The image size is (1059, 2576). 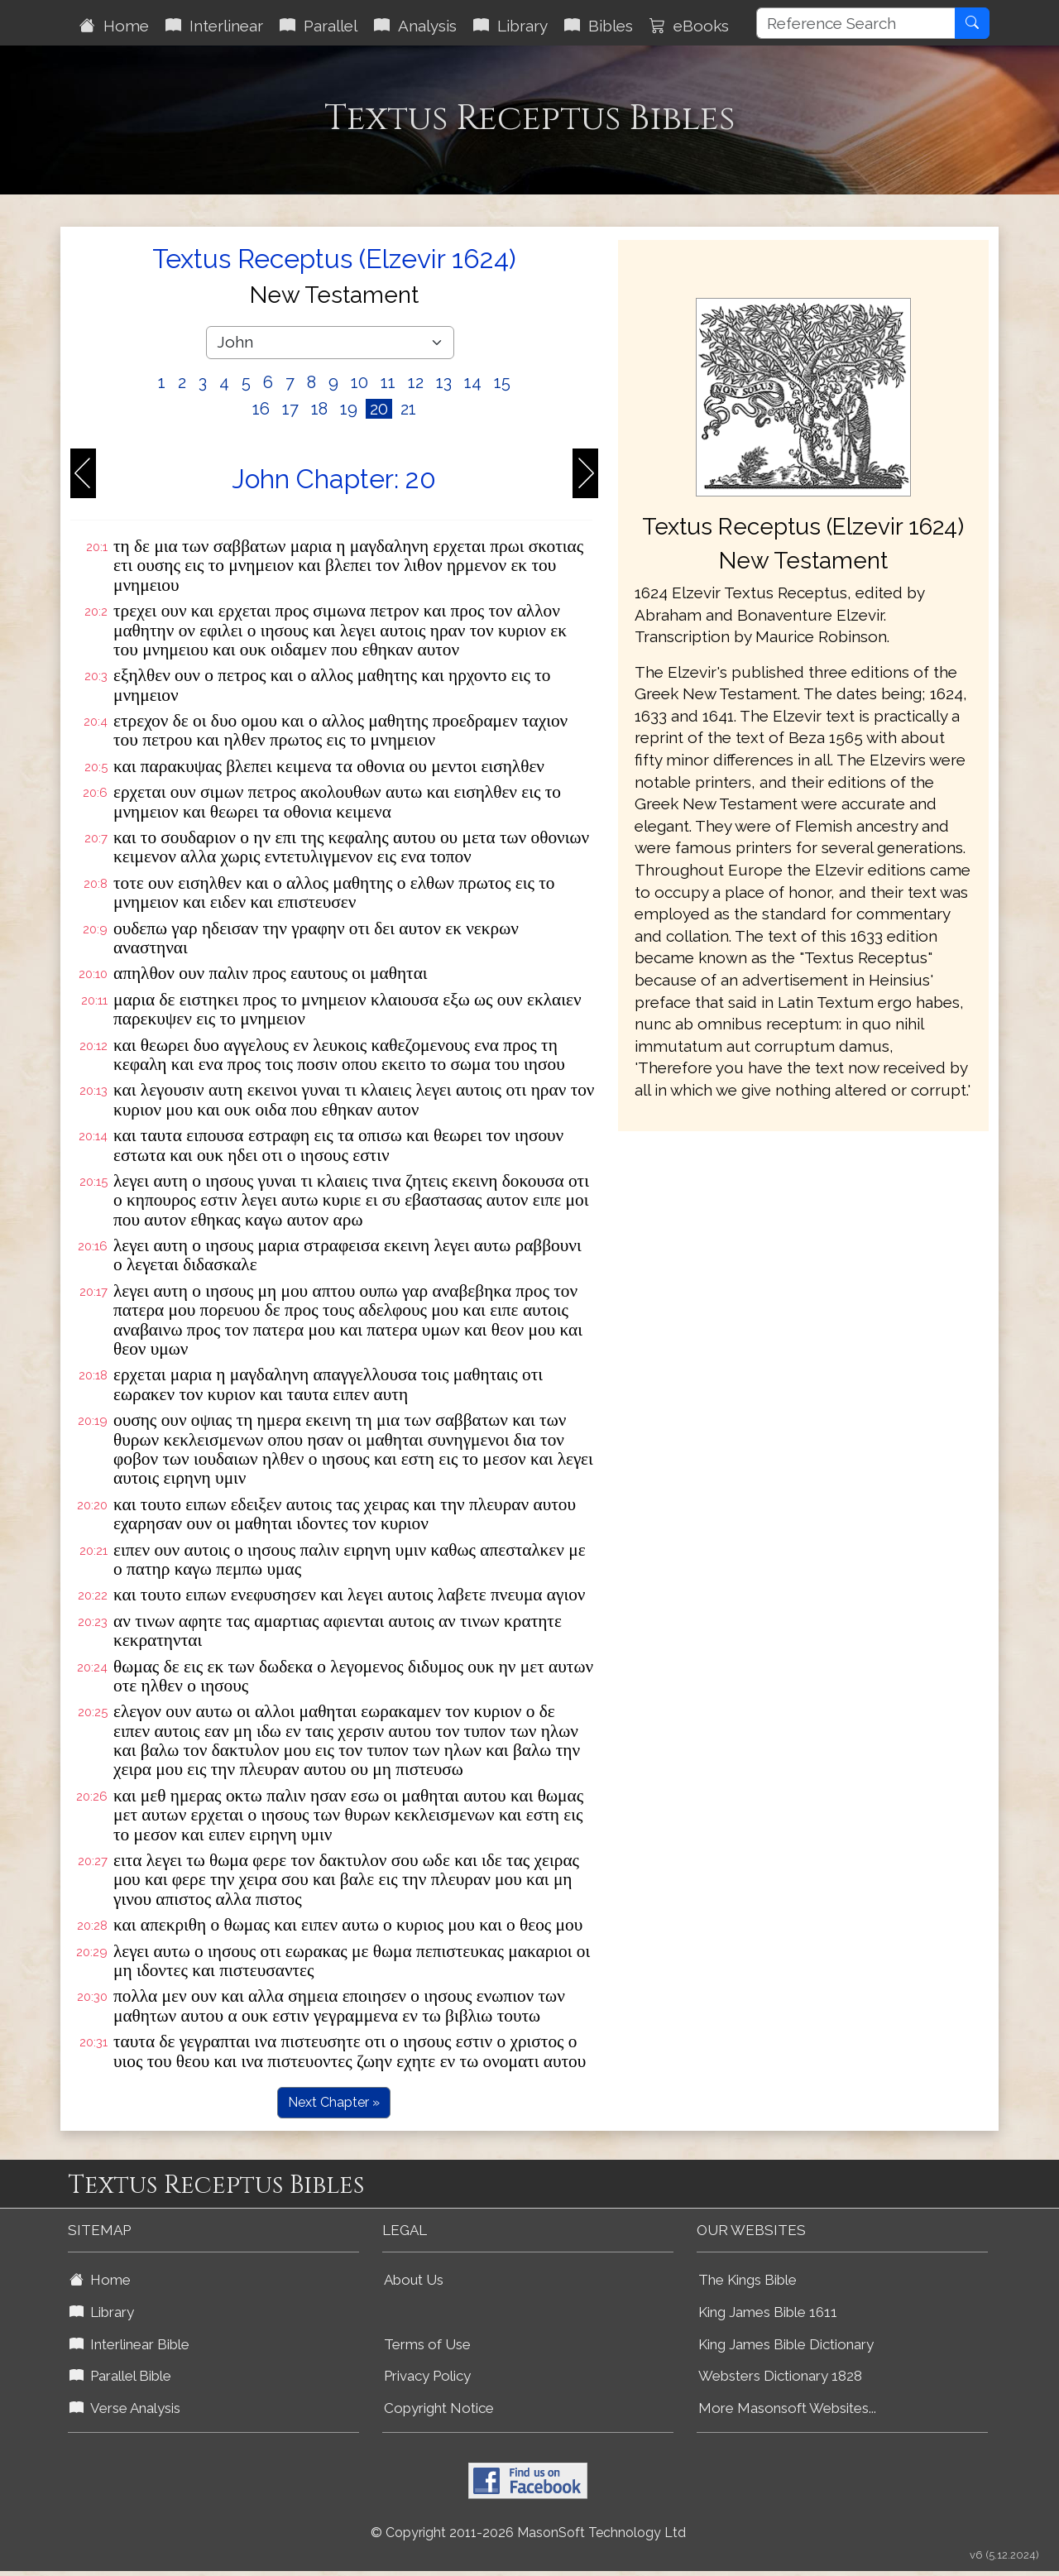 I want to click on 21, so click(x=408, y=409).